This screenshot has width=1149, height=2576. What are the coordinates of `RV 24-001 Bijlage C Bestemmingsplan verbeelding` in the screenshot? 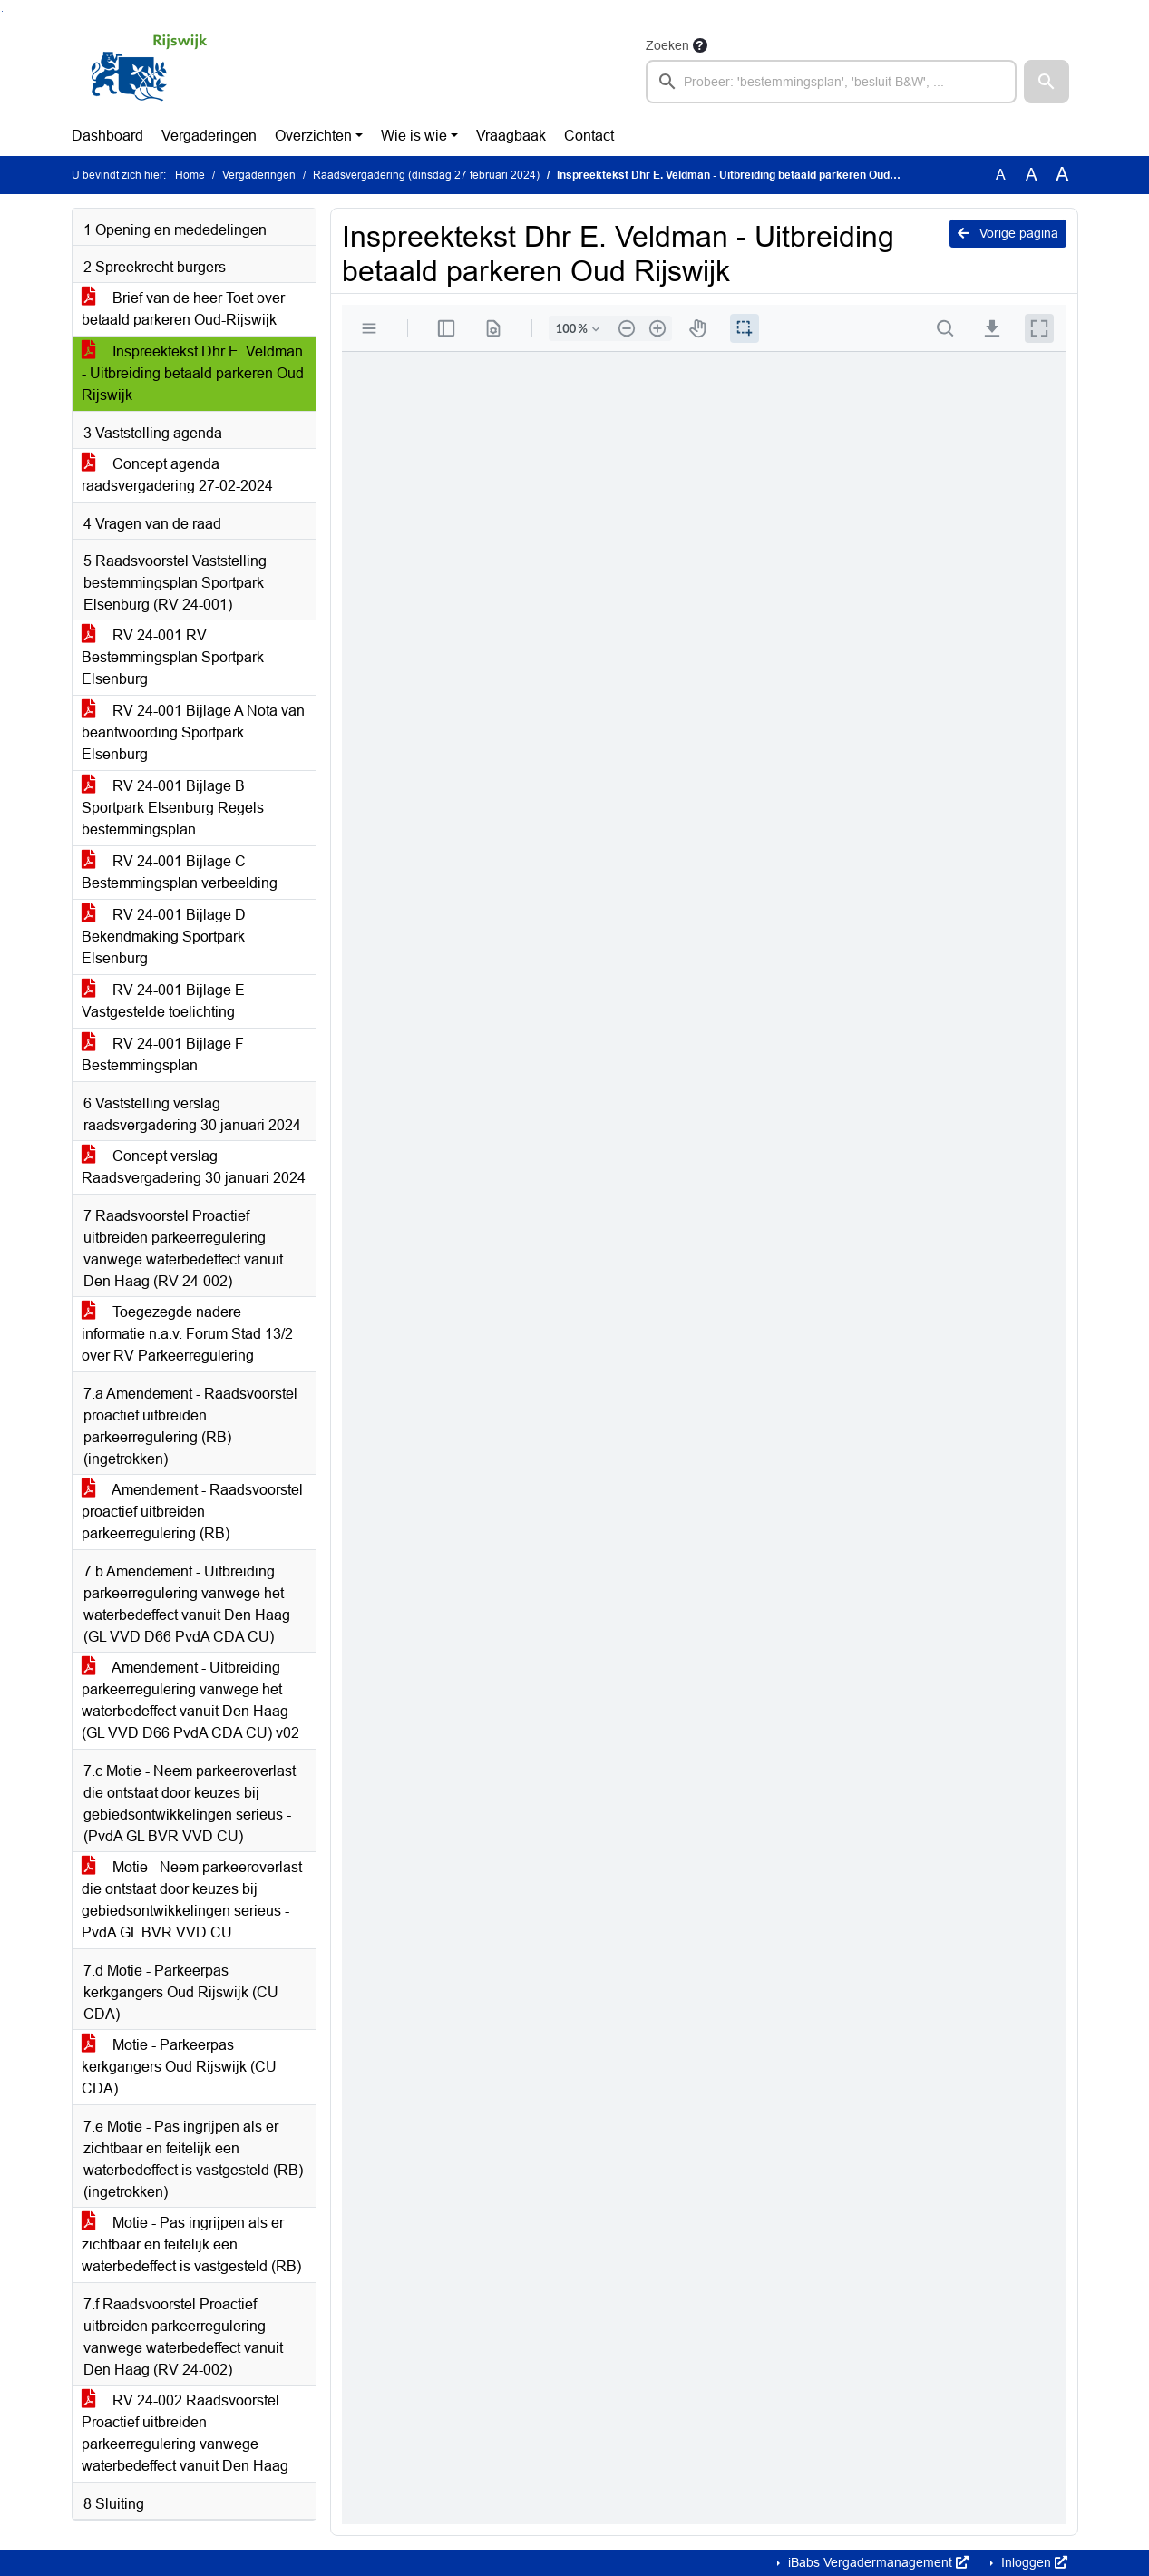 It's located at (180, 872).